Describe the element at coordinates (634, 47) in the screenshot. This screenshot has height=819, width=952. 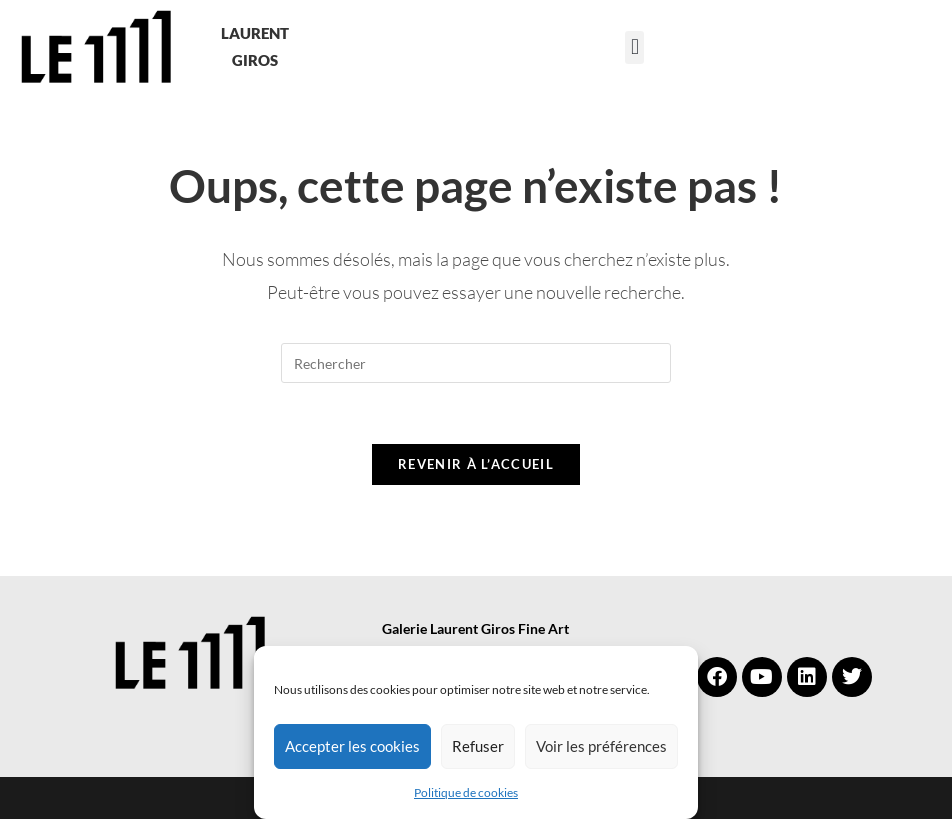
I see `[button]` at that location.